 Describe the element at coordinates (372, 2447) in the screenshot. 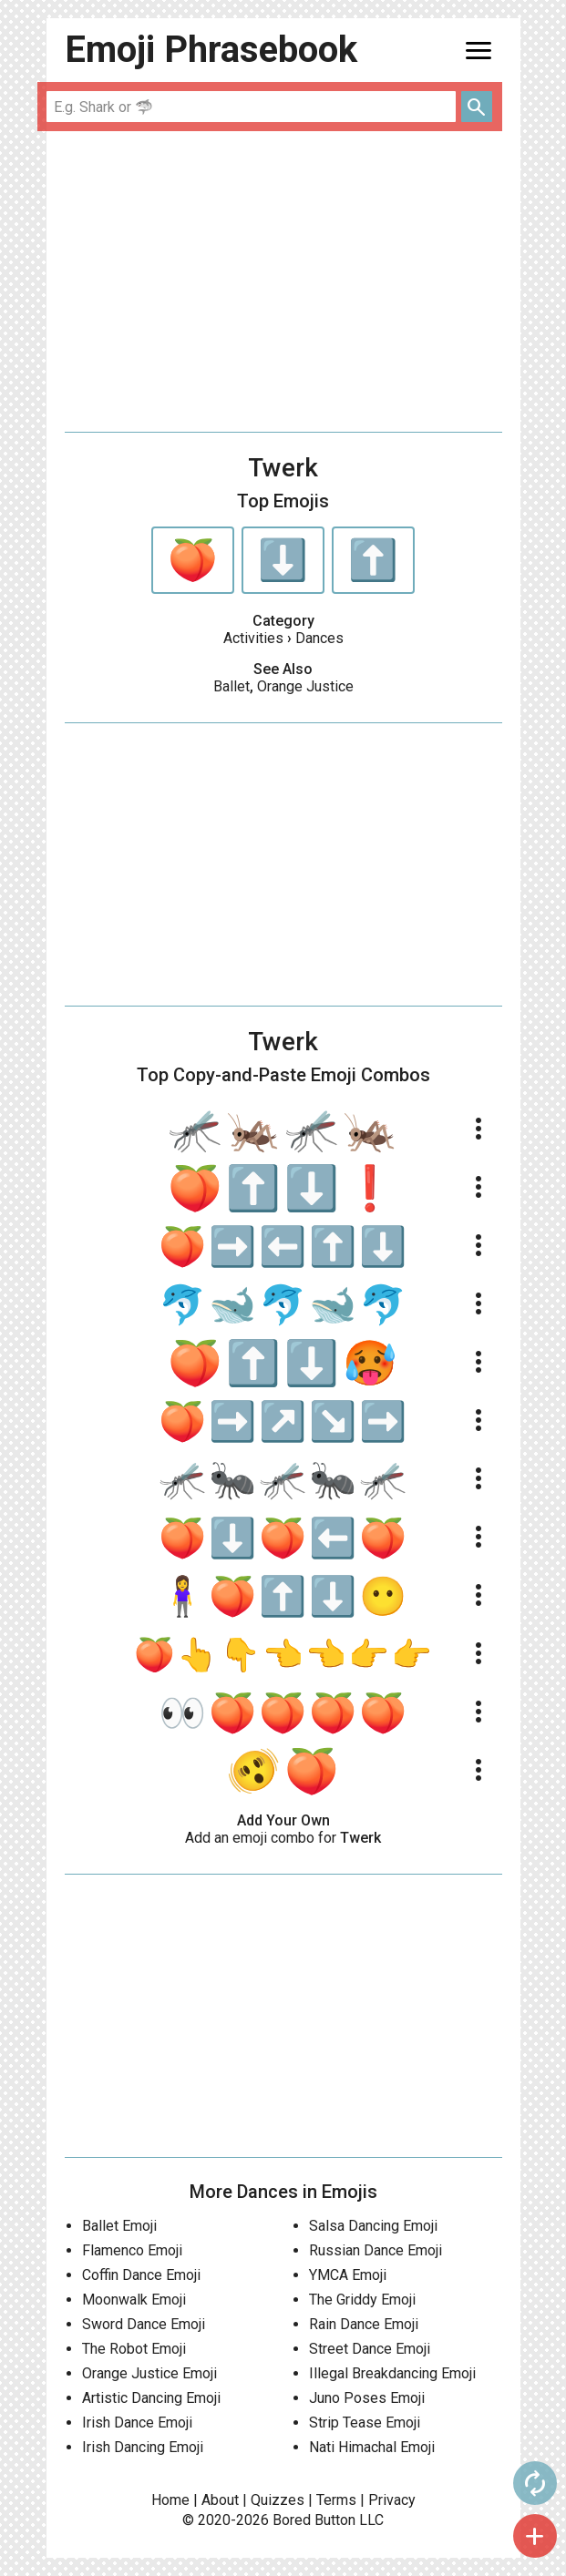

I see `Nati Himachal Emoji` at that location.